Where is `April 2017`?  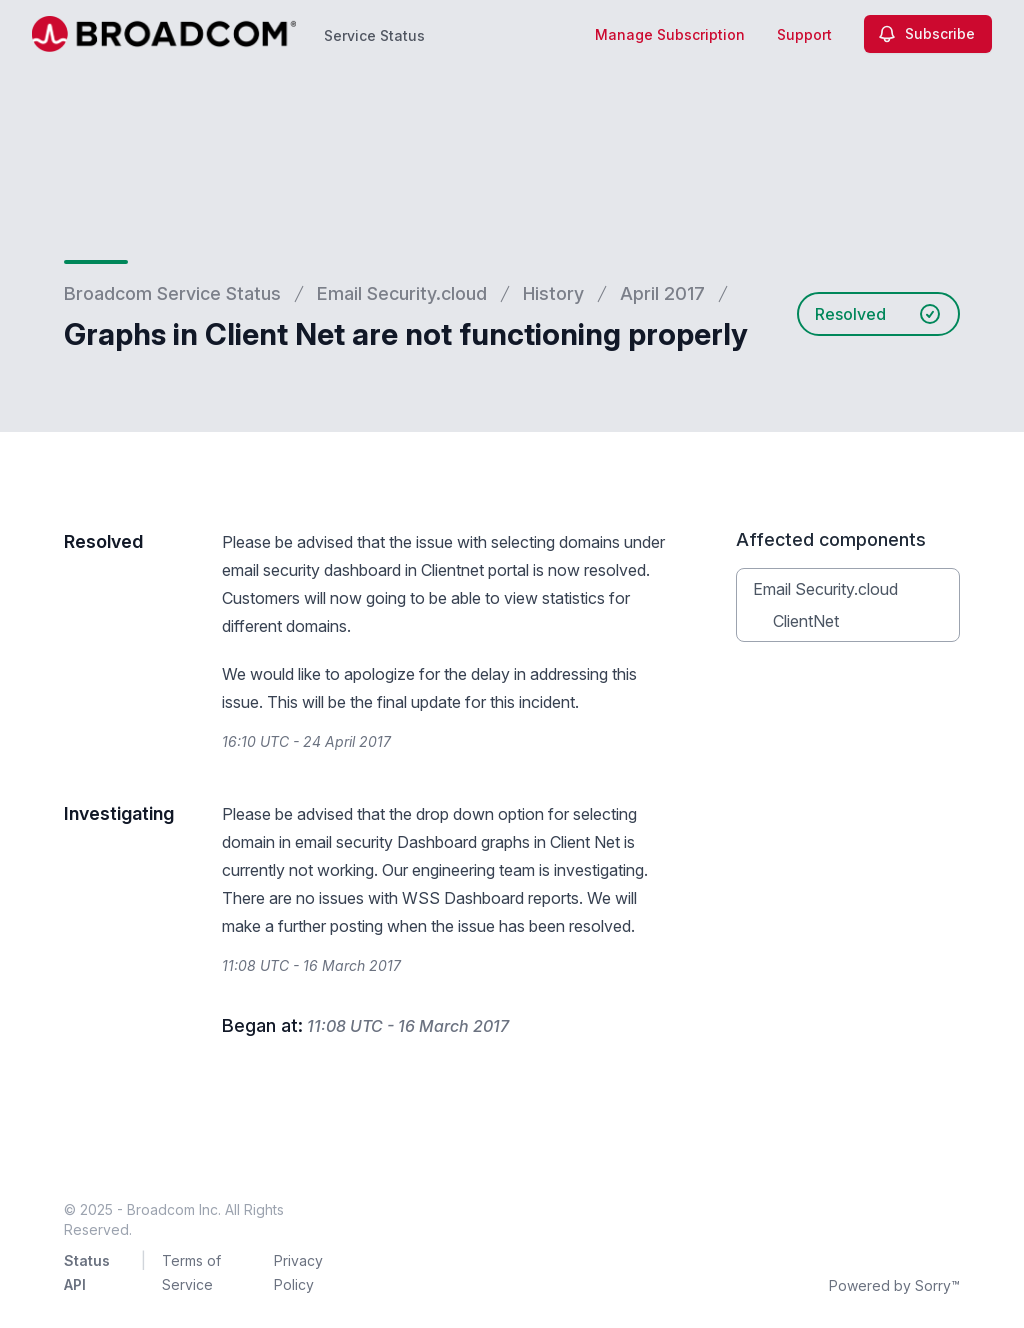 April 2017 is located at coordinates (662, 293).